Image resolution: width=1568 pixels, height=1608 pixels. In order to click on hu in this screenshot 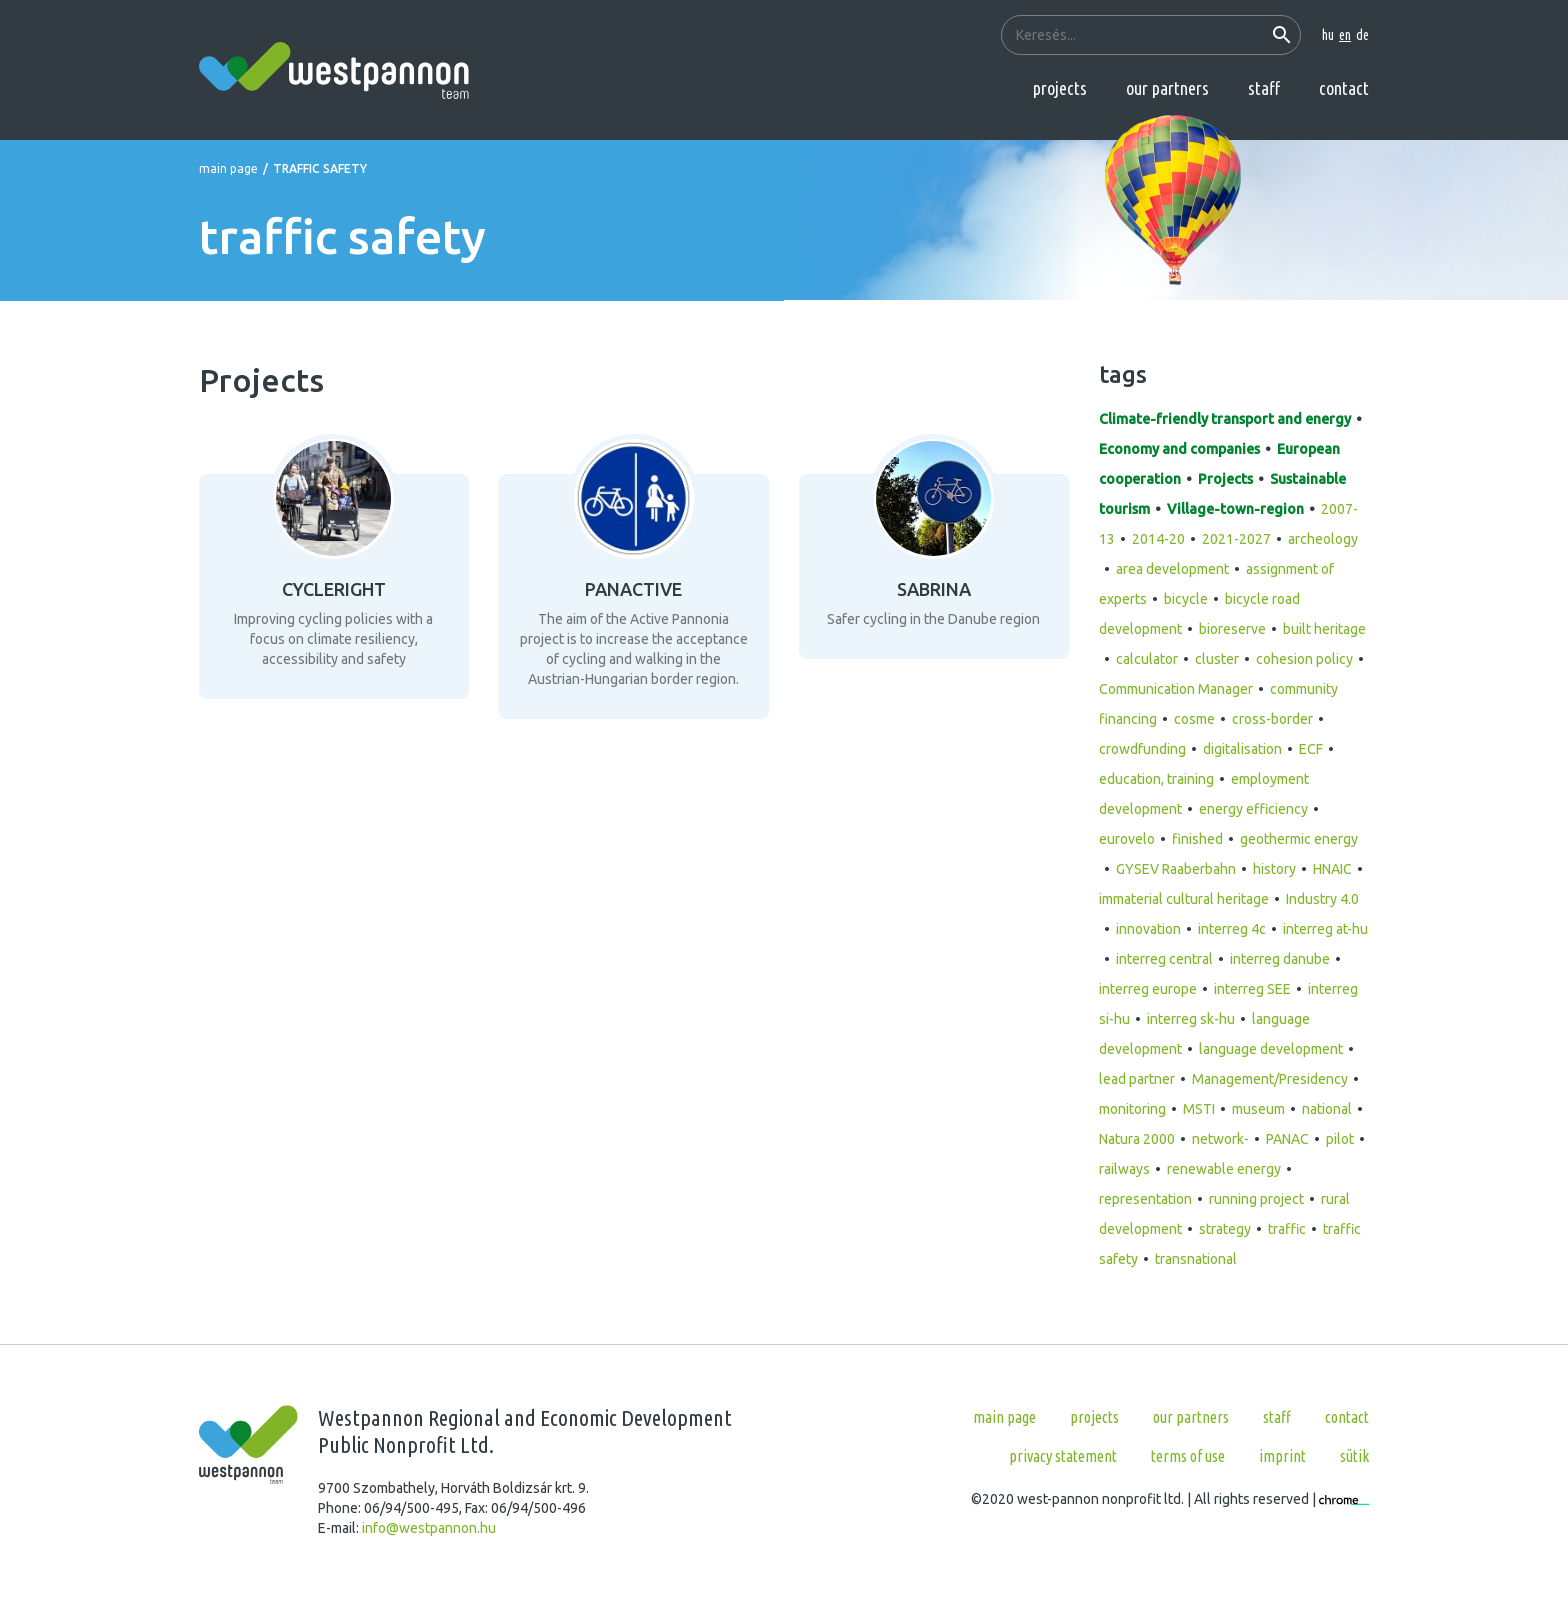, I will do `click(1328, 35)`.